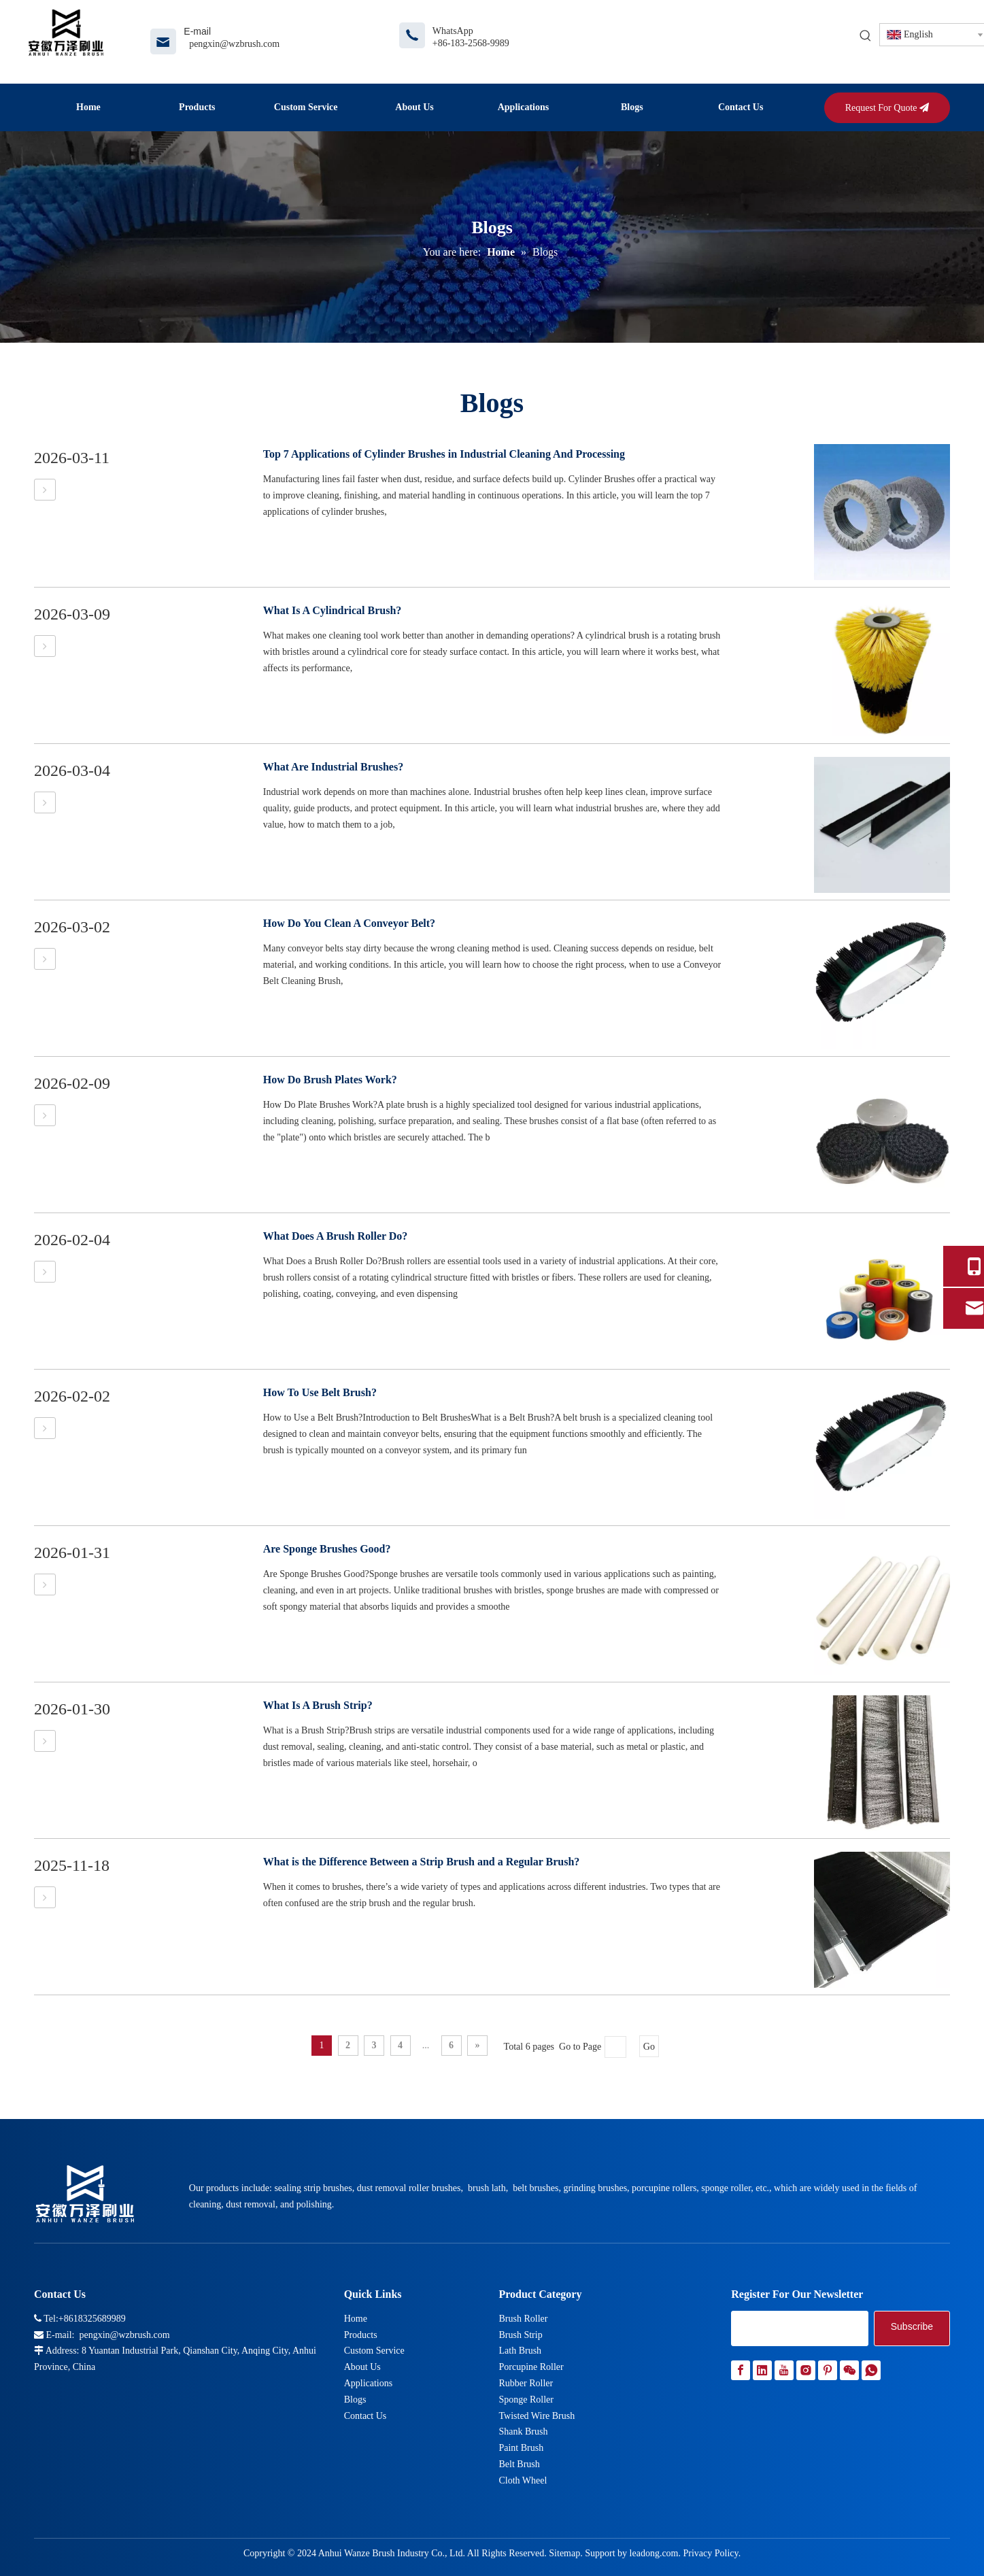 This screenshot has width=984, height=2576. Describe the element at coordinates (520, 2335) in the screenshot. I see `Brush Strip` at that location.